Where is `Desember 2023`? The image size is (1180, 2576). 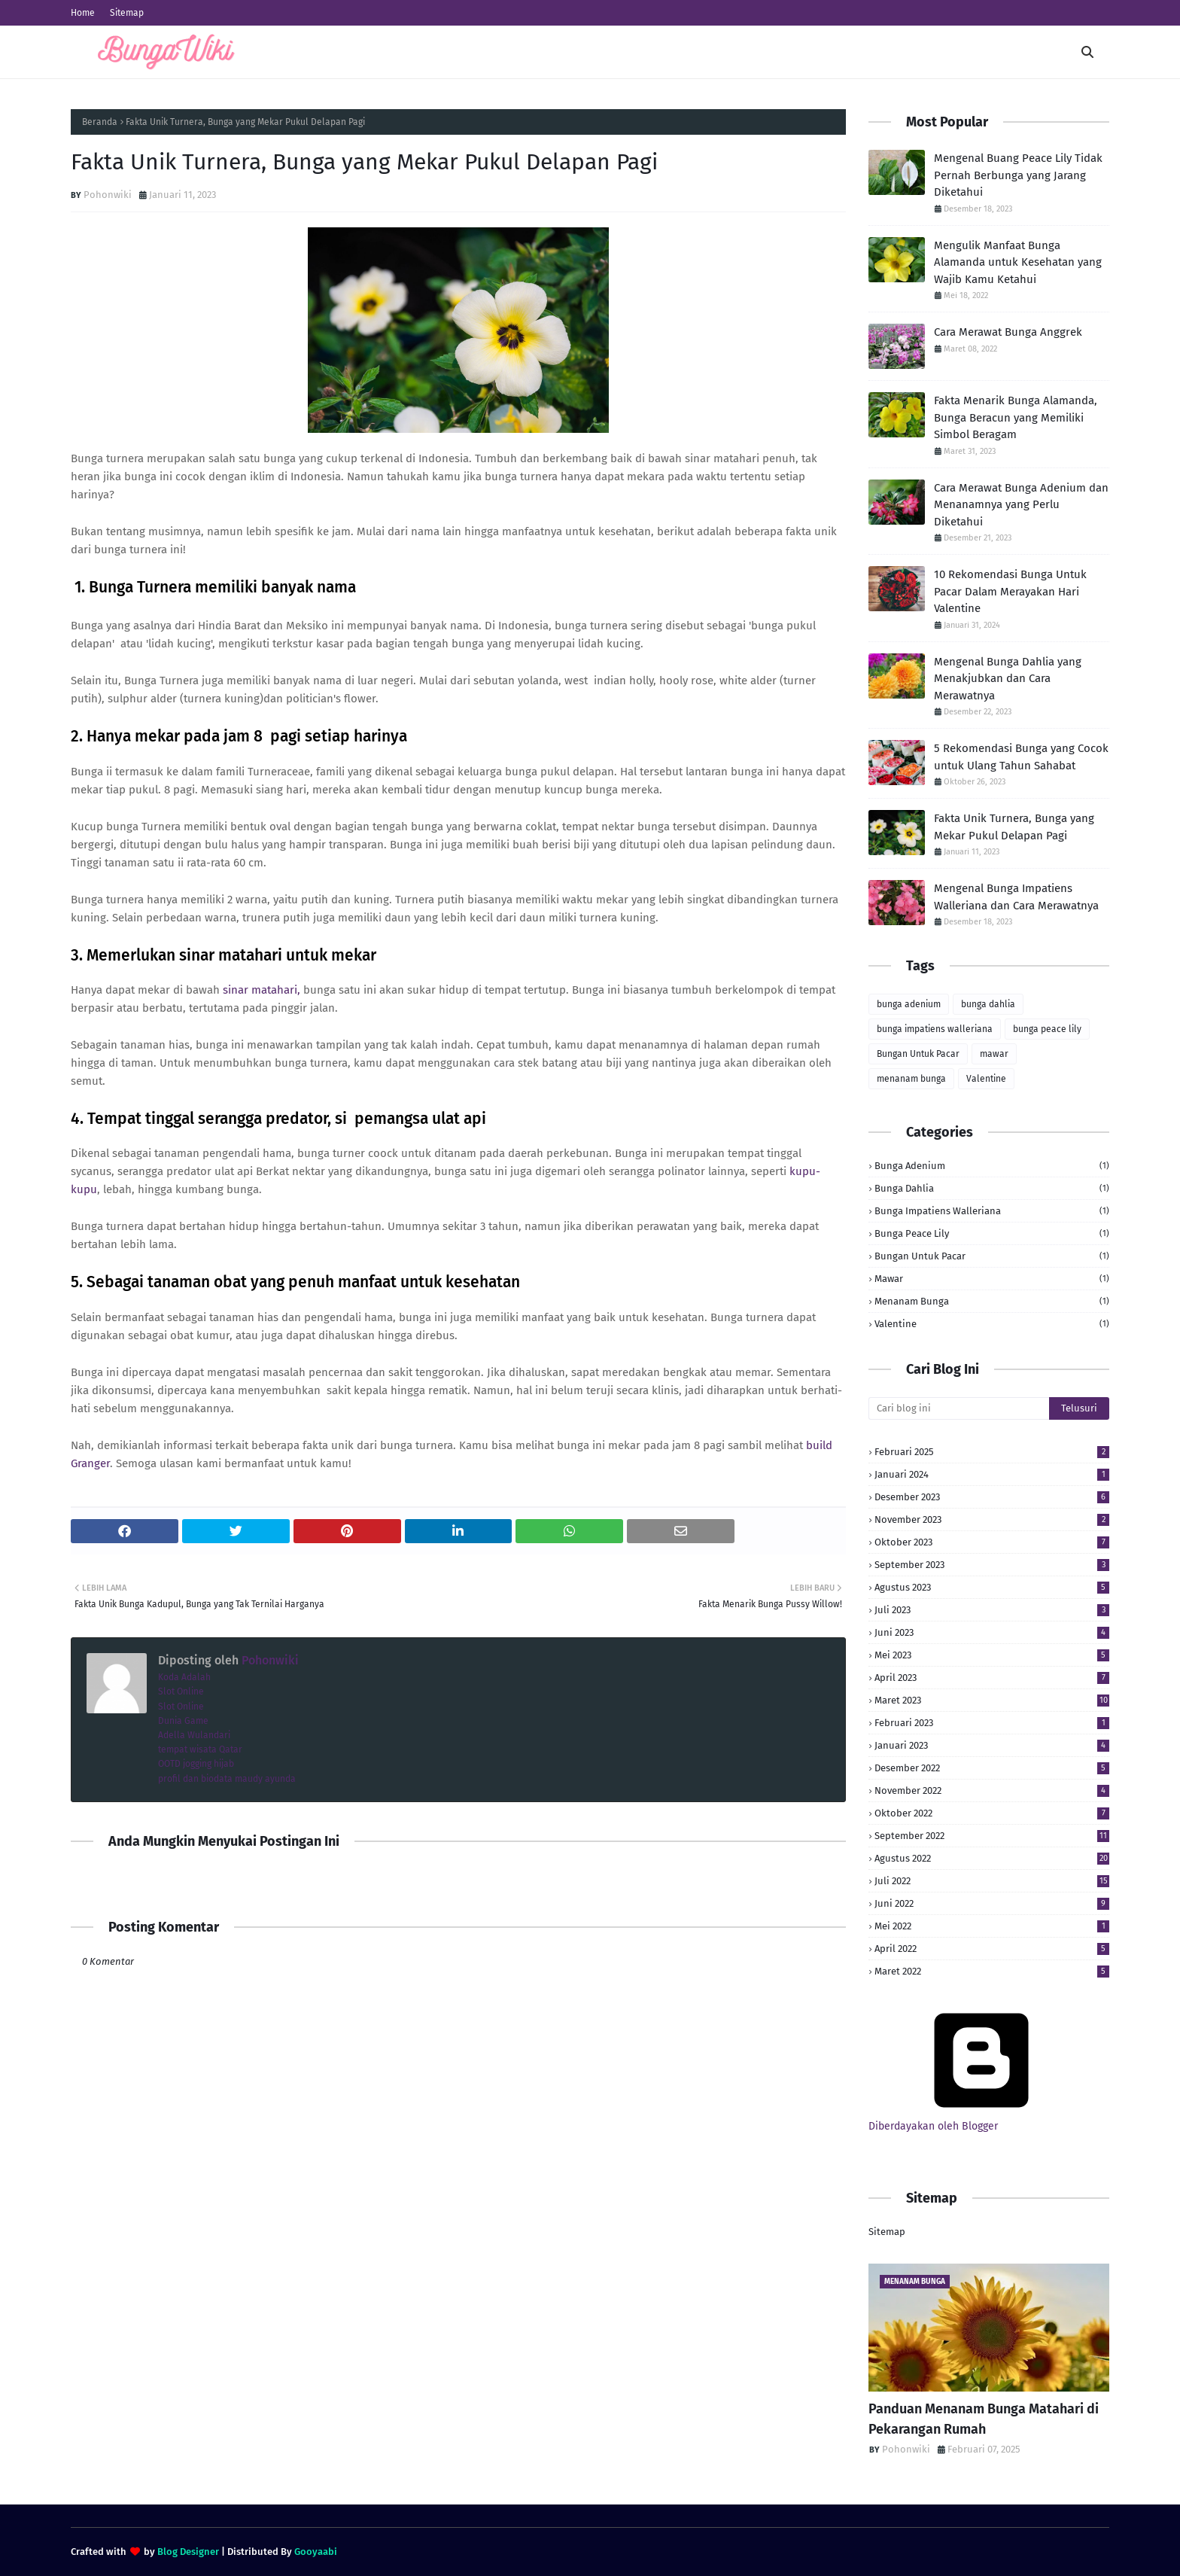 Desember 2023 is located at coordinates (991, 1497).